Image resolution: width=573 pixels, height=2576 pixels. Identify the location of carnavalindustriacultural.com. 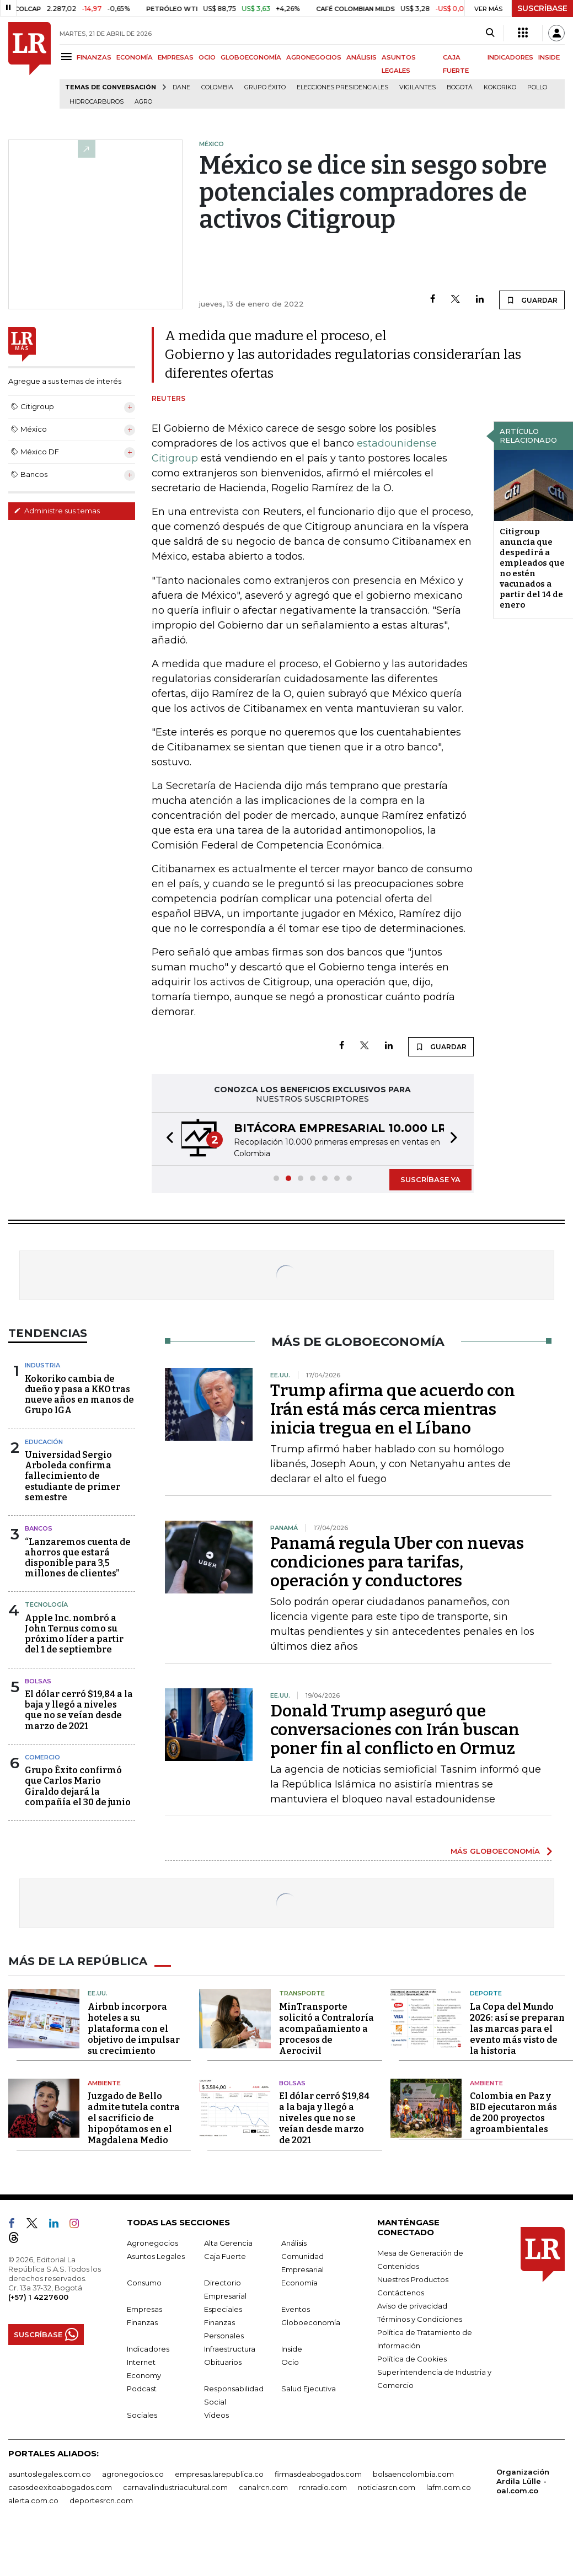
(175, 2487).